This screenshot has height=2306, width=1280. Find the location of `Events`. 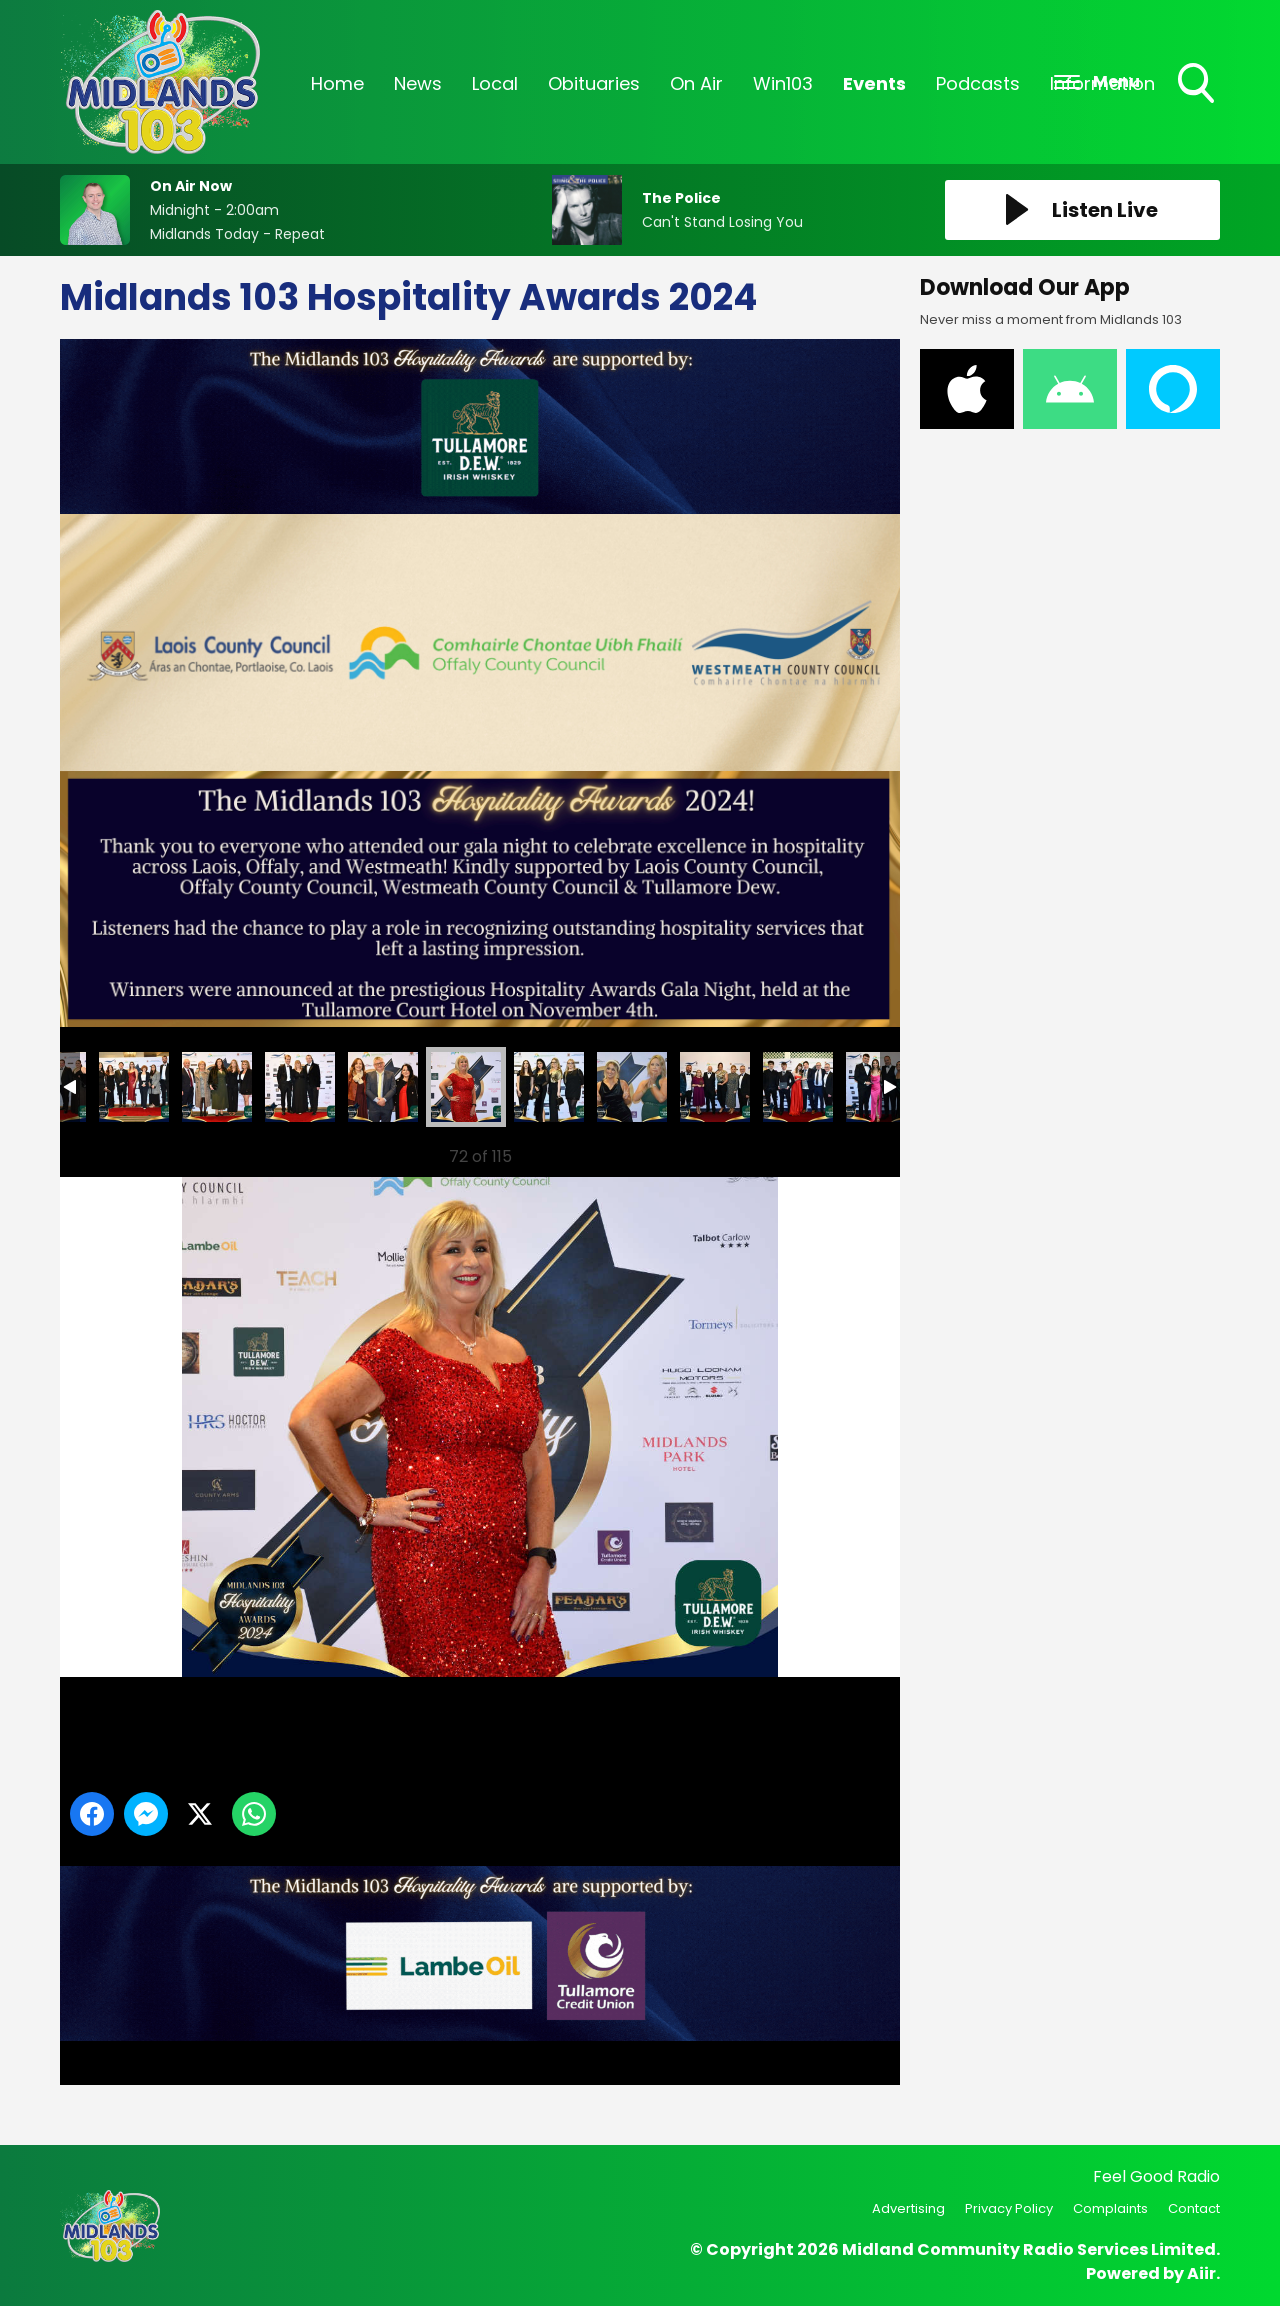

Events is located at coordinates (874, 83).